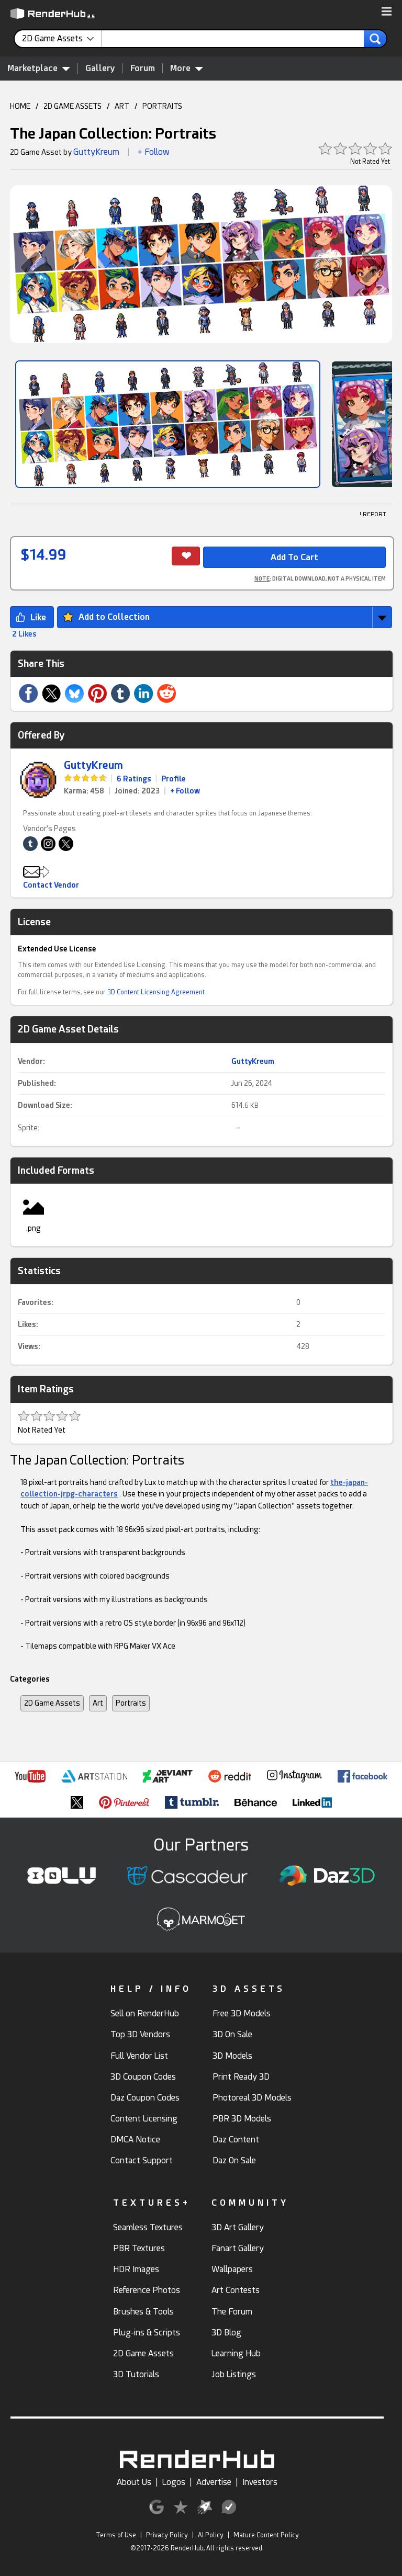  What do you see at coordinates (131, 1703) in the screenshot?
I see `Portraits` at bounding box center [131, 1703].